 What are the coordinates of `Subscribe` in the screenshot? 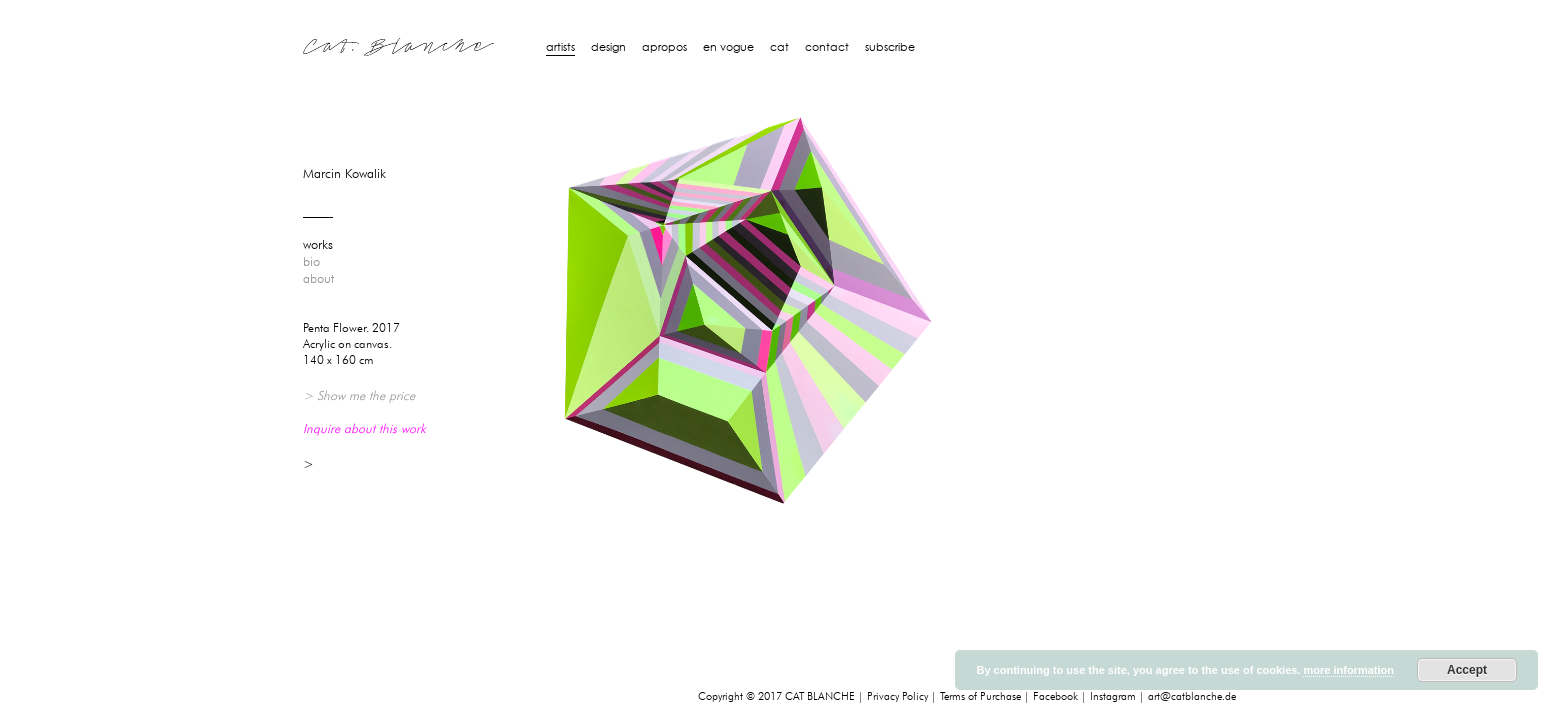 It's located at (890, 47).